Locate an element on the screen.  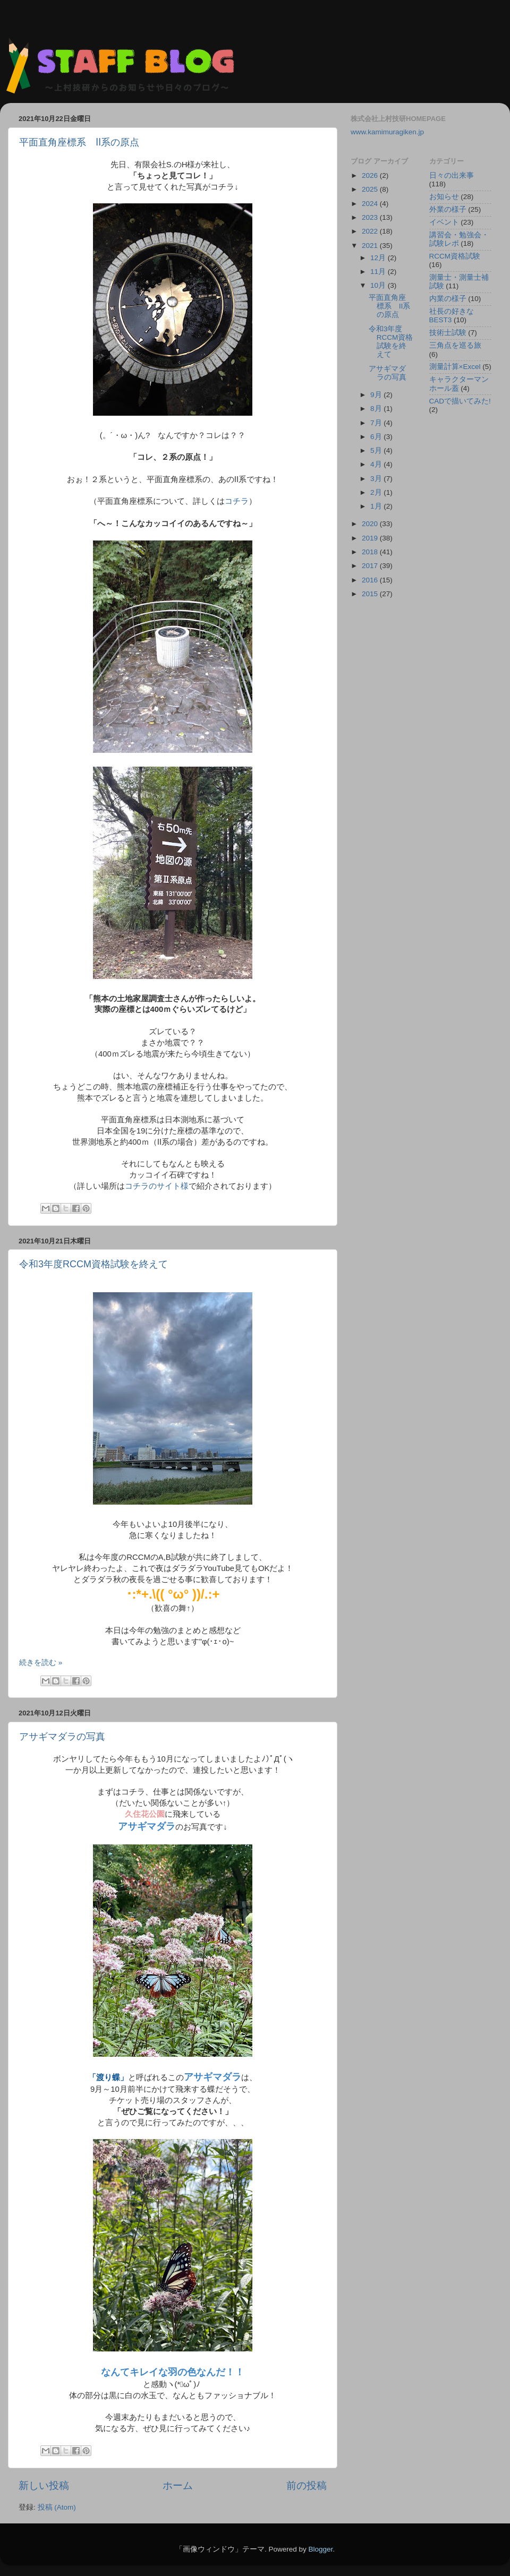
技術士試験 is located at coordinates (447, 333).